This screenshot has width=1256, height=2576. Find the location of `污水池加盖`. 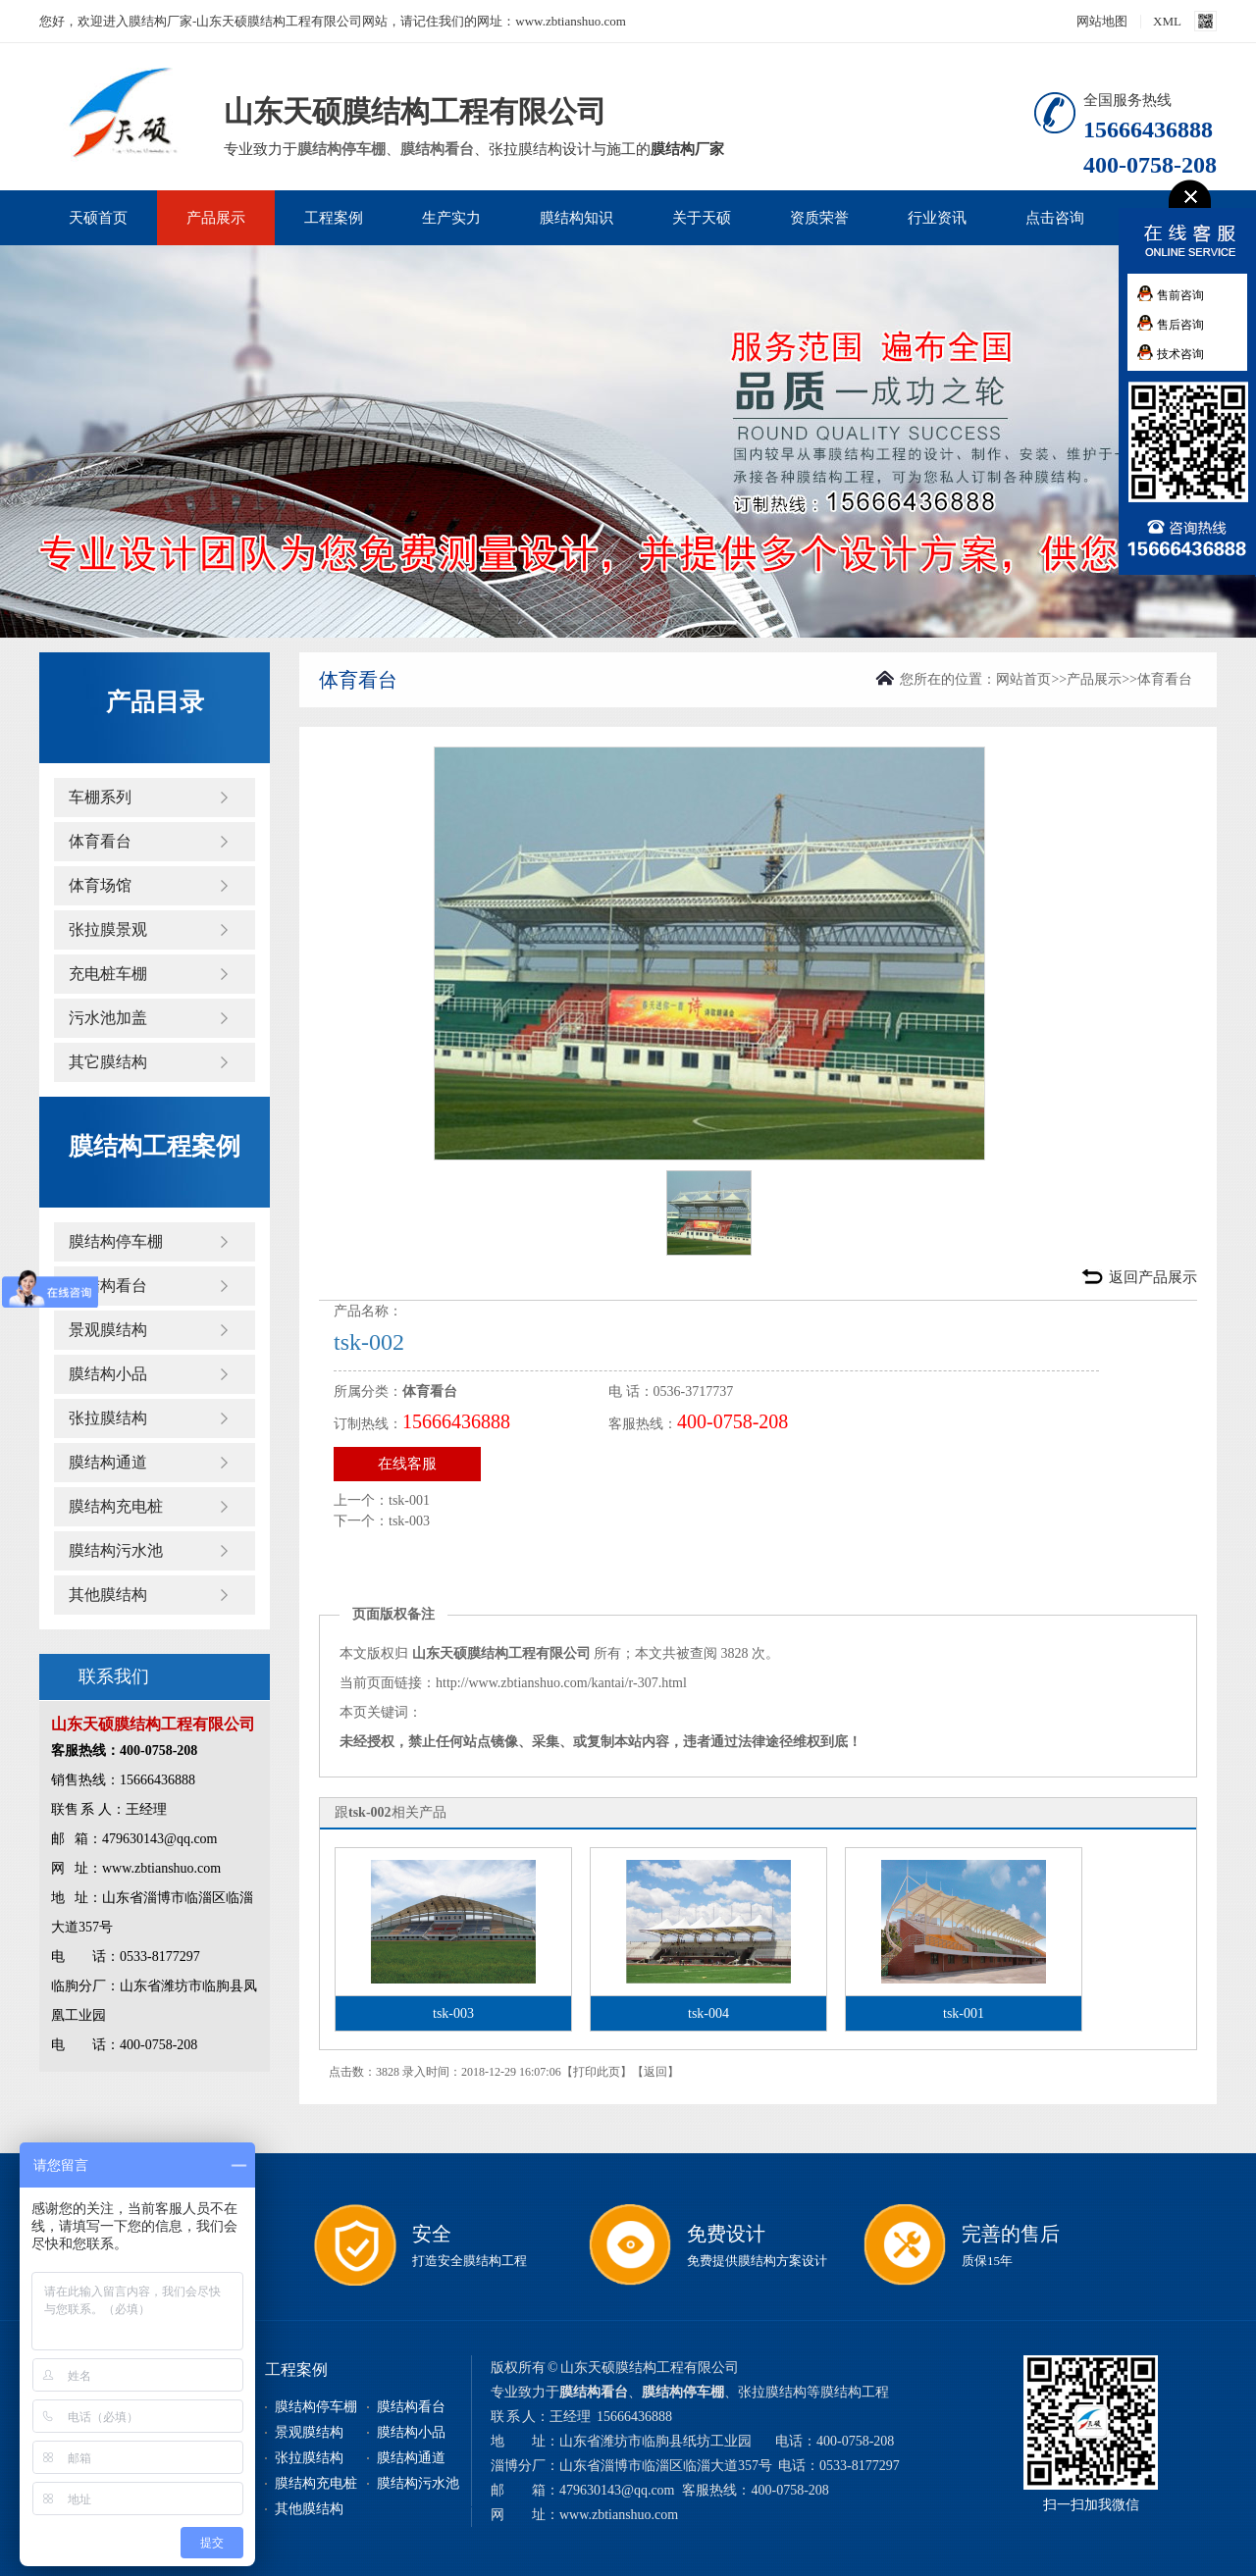

污水池加盖 is located at coordinates (108, 1017).